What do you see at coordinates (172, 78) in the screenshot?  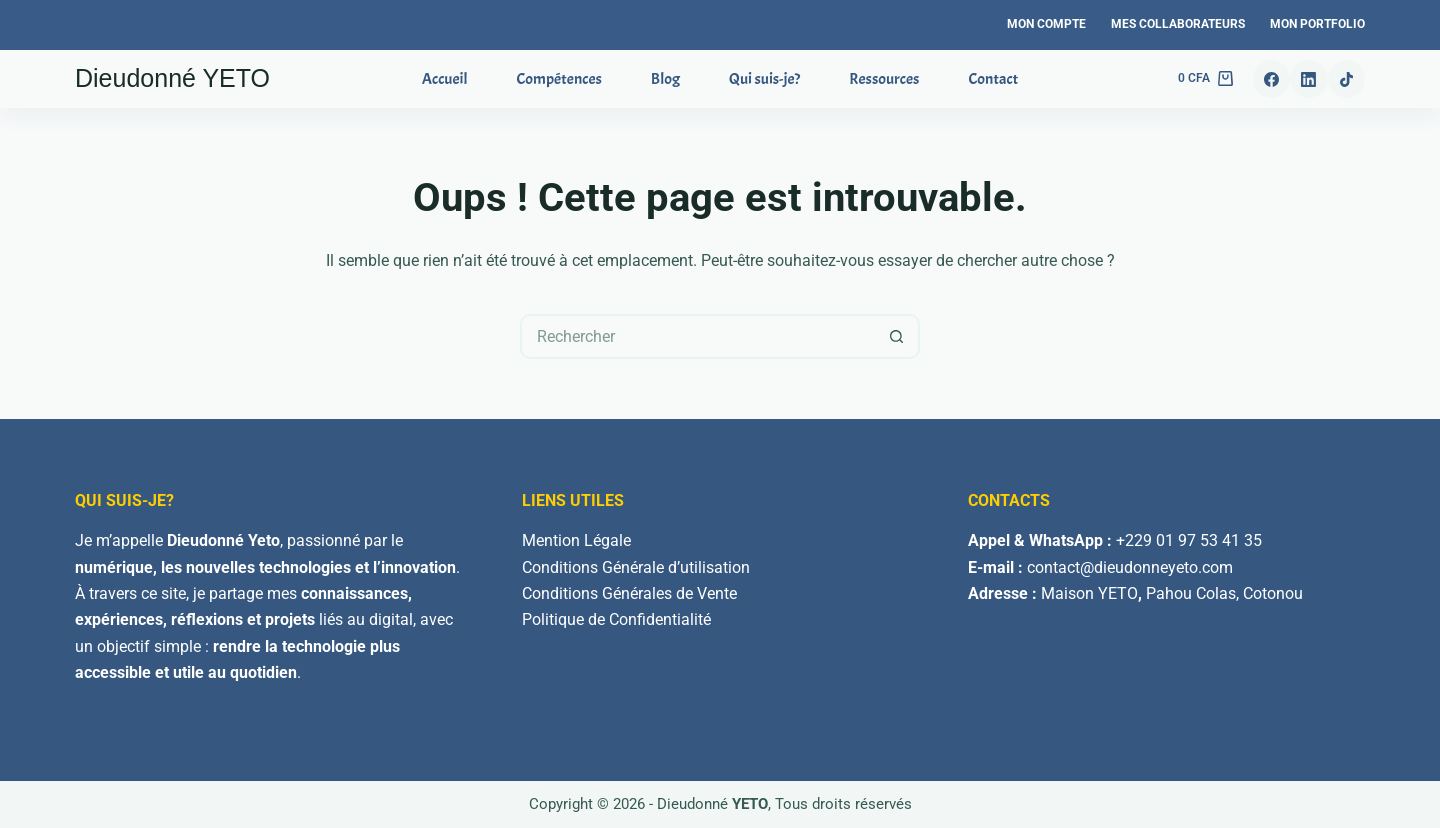 I see `Dieudonné YETO` at bounding box center [172, 78].